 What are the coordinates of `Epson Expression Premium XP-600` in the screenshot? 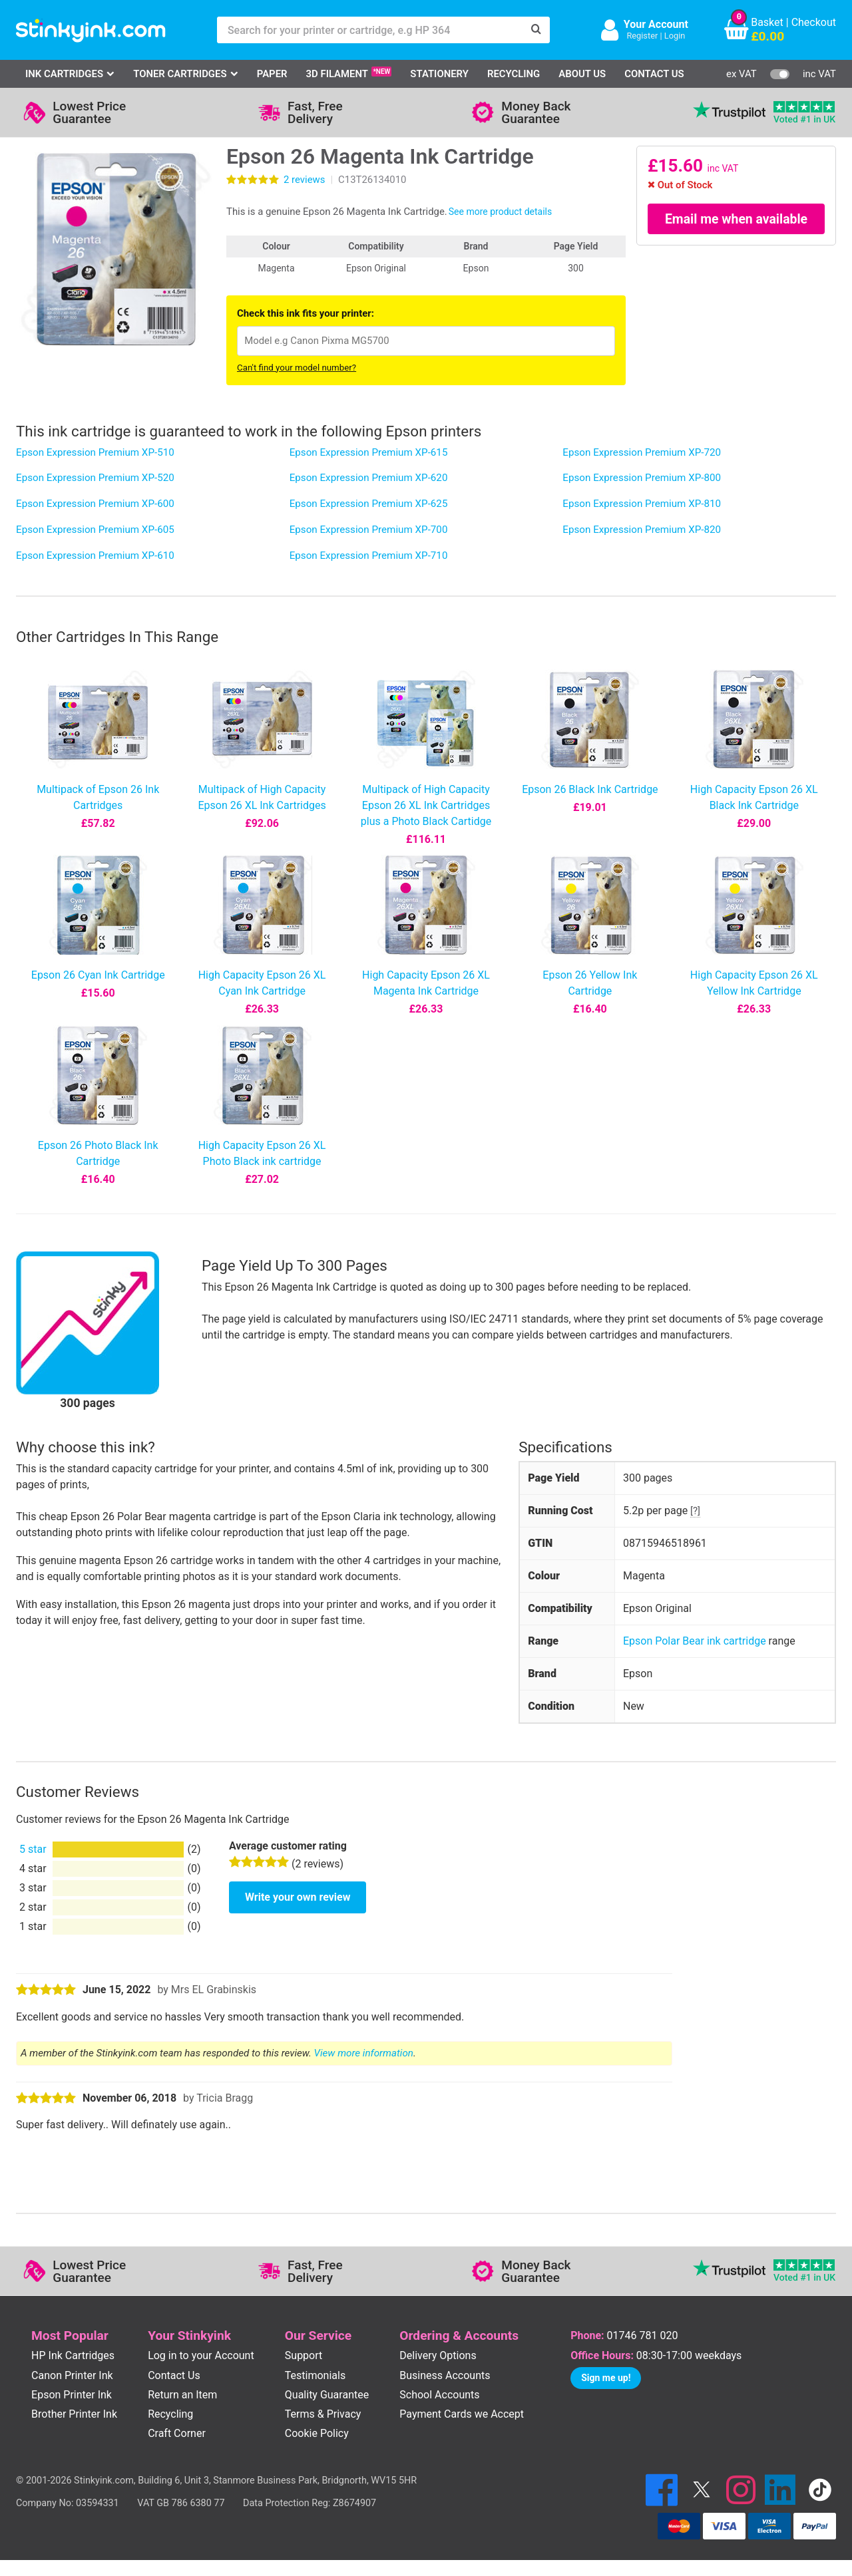 It's located at (95, 504).